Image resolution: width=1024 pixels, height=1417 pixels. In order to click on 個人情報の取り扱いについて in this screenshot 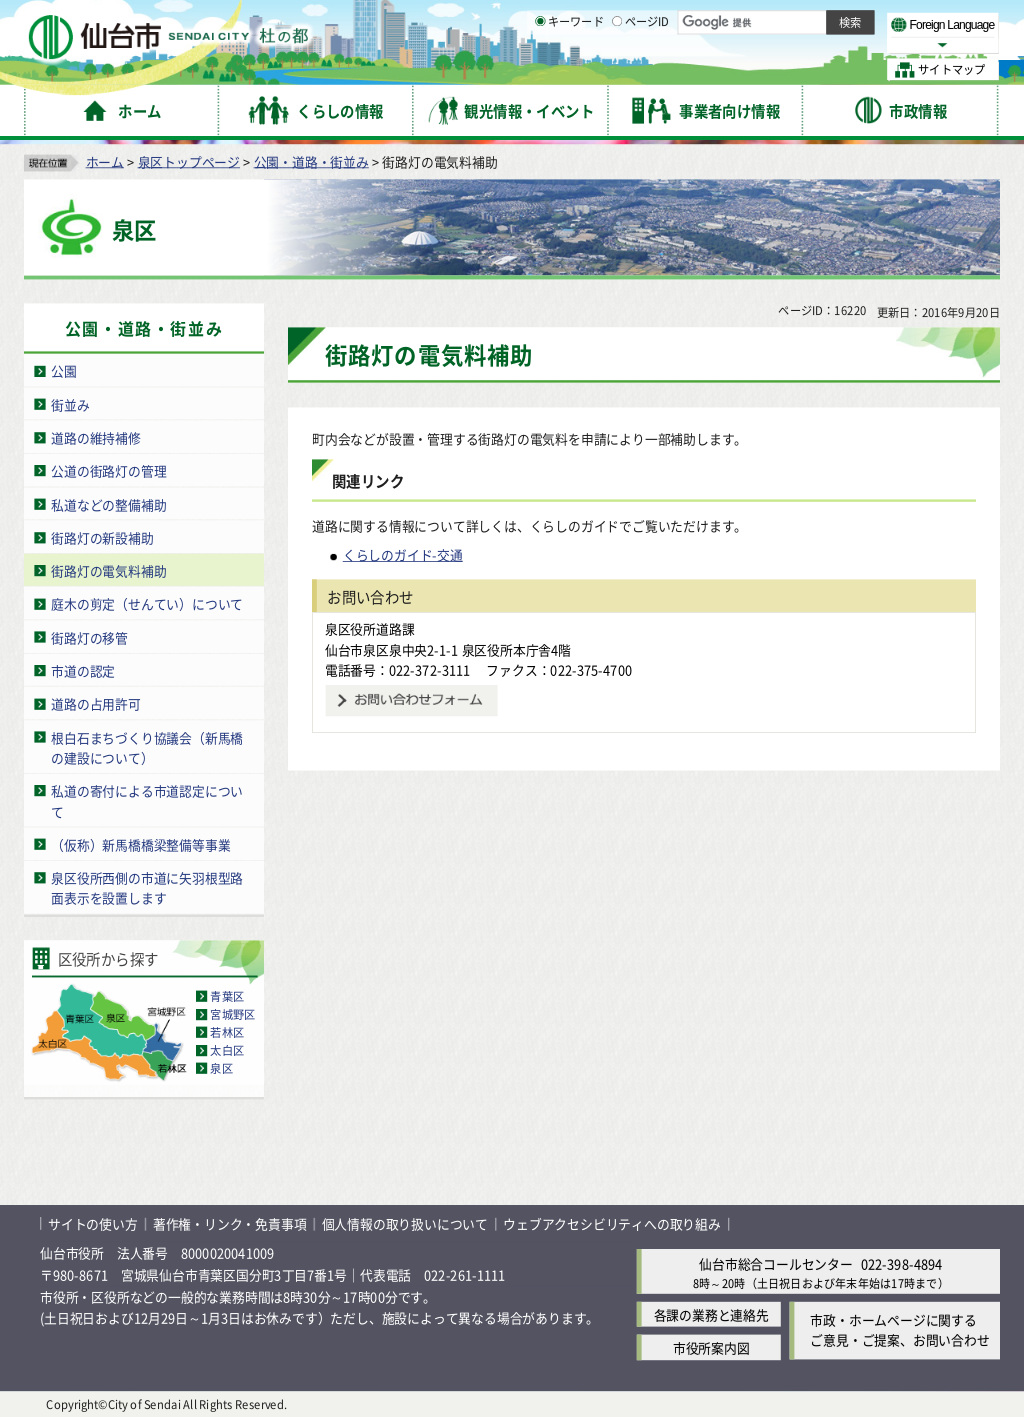, I will do `click(405, 1223)`.